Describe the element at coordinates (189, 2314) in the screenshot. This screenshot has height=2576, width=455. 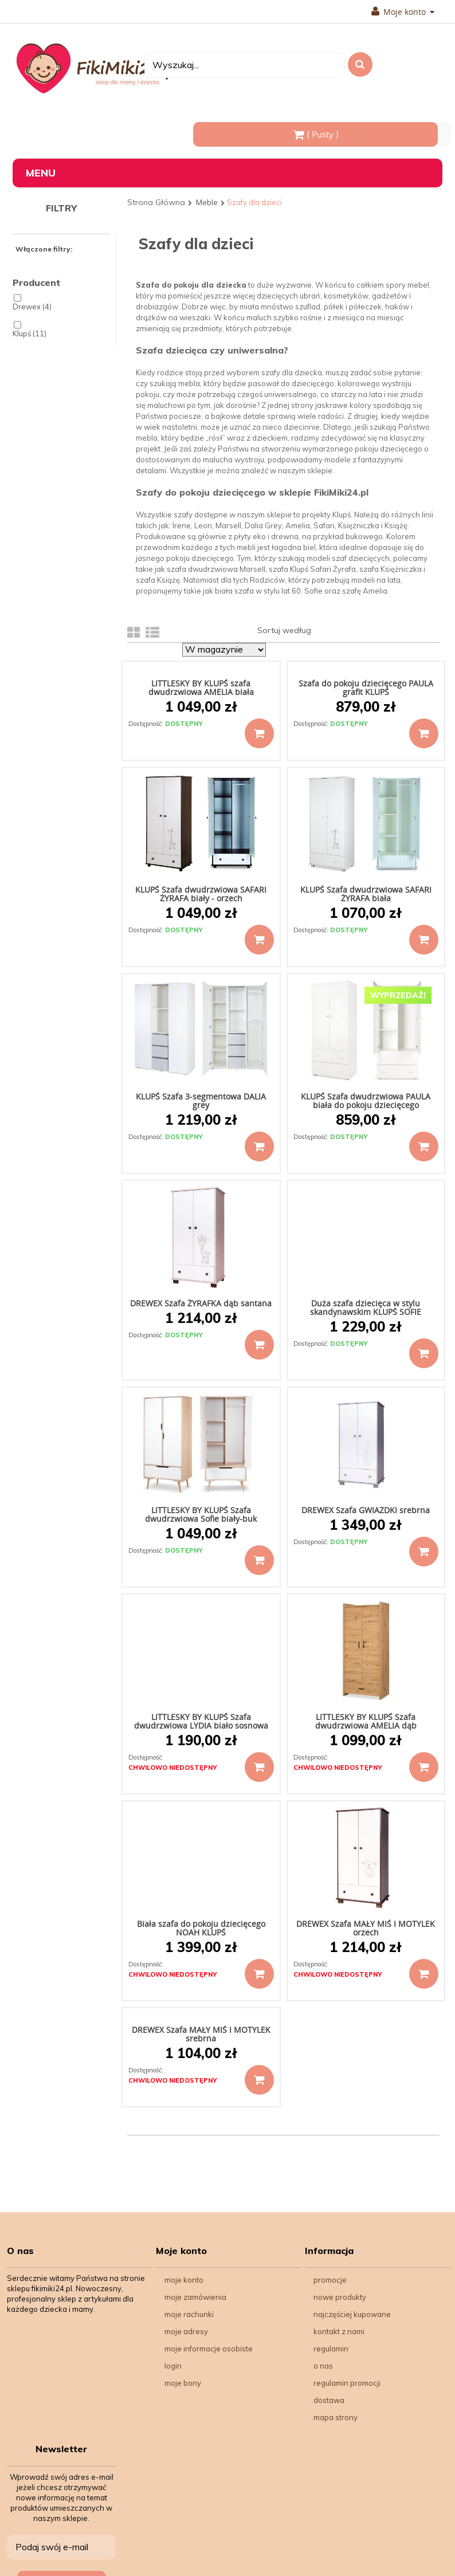
I see `Moje rachunki` at that location.